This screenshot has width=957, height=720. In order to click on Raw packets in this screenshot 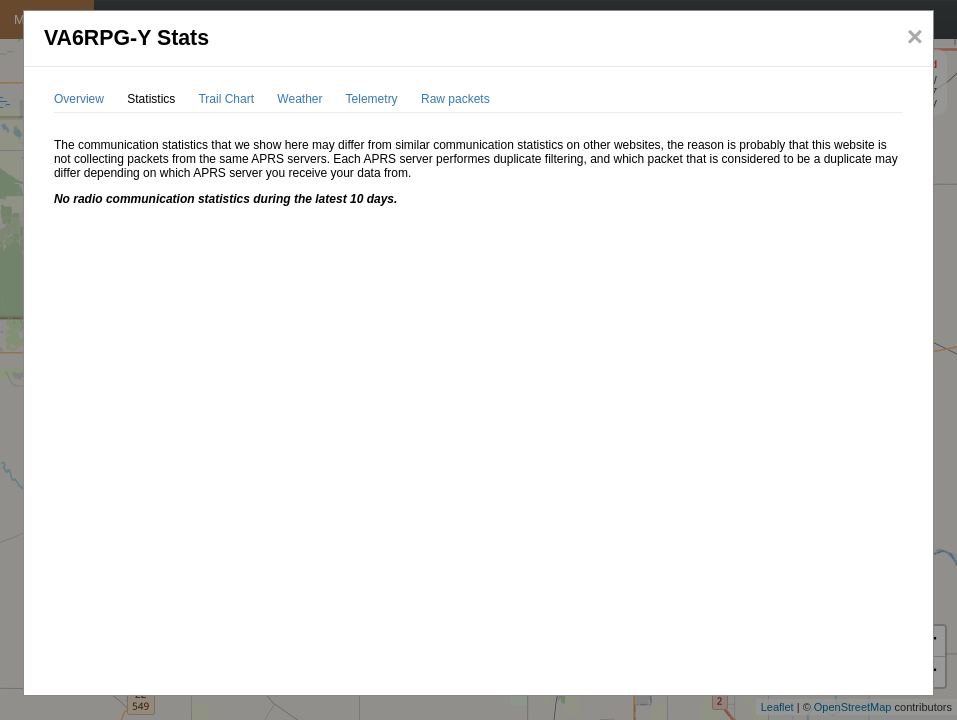, I will do `click(455, 99)`.